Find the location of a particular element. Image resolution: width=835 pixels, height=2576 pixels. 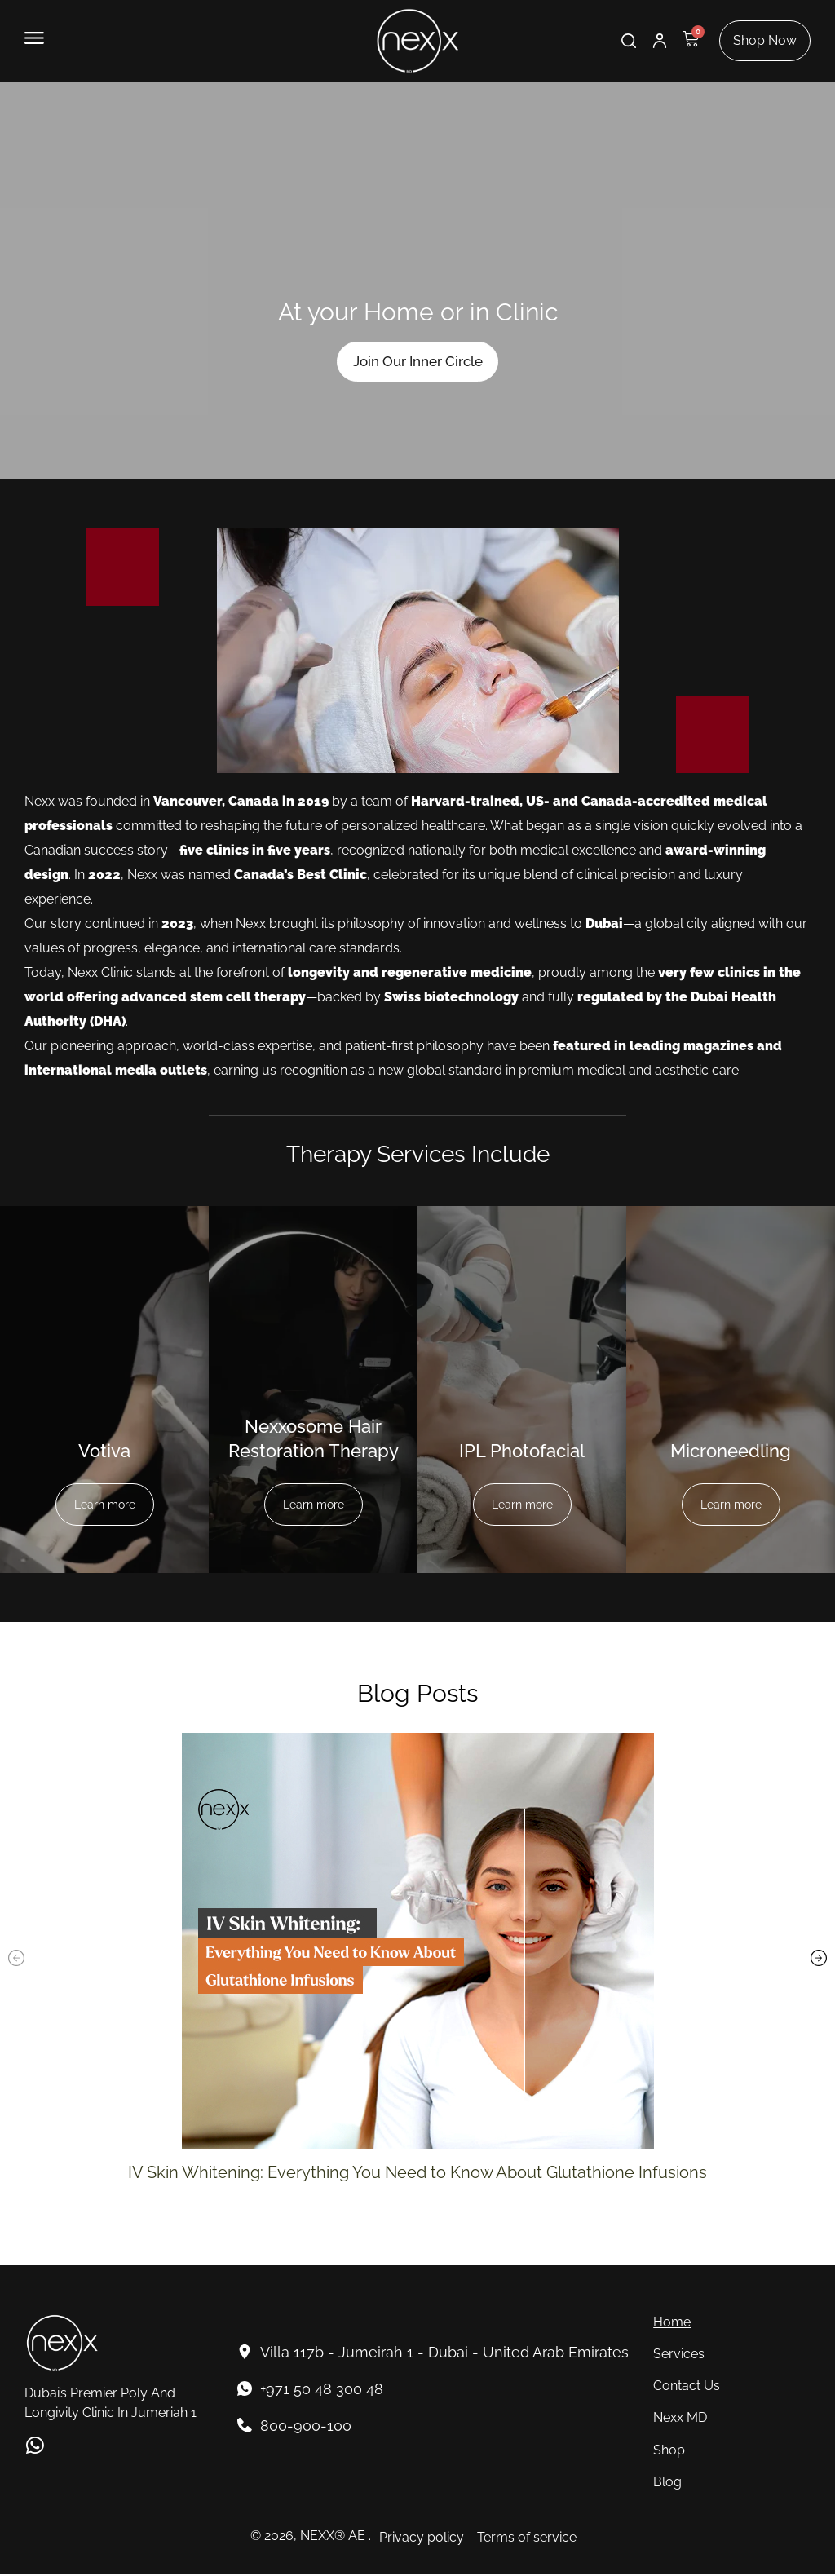

Shop is located at coordinates (669, 2451).